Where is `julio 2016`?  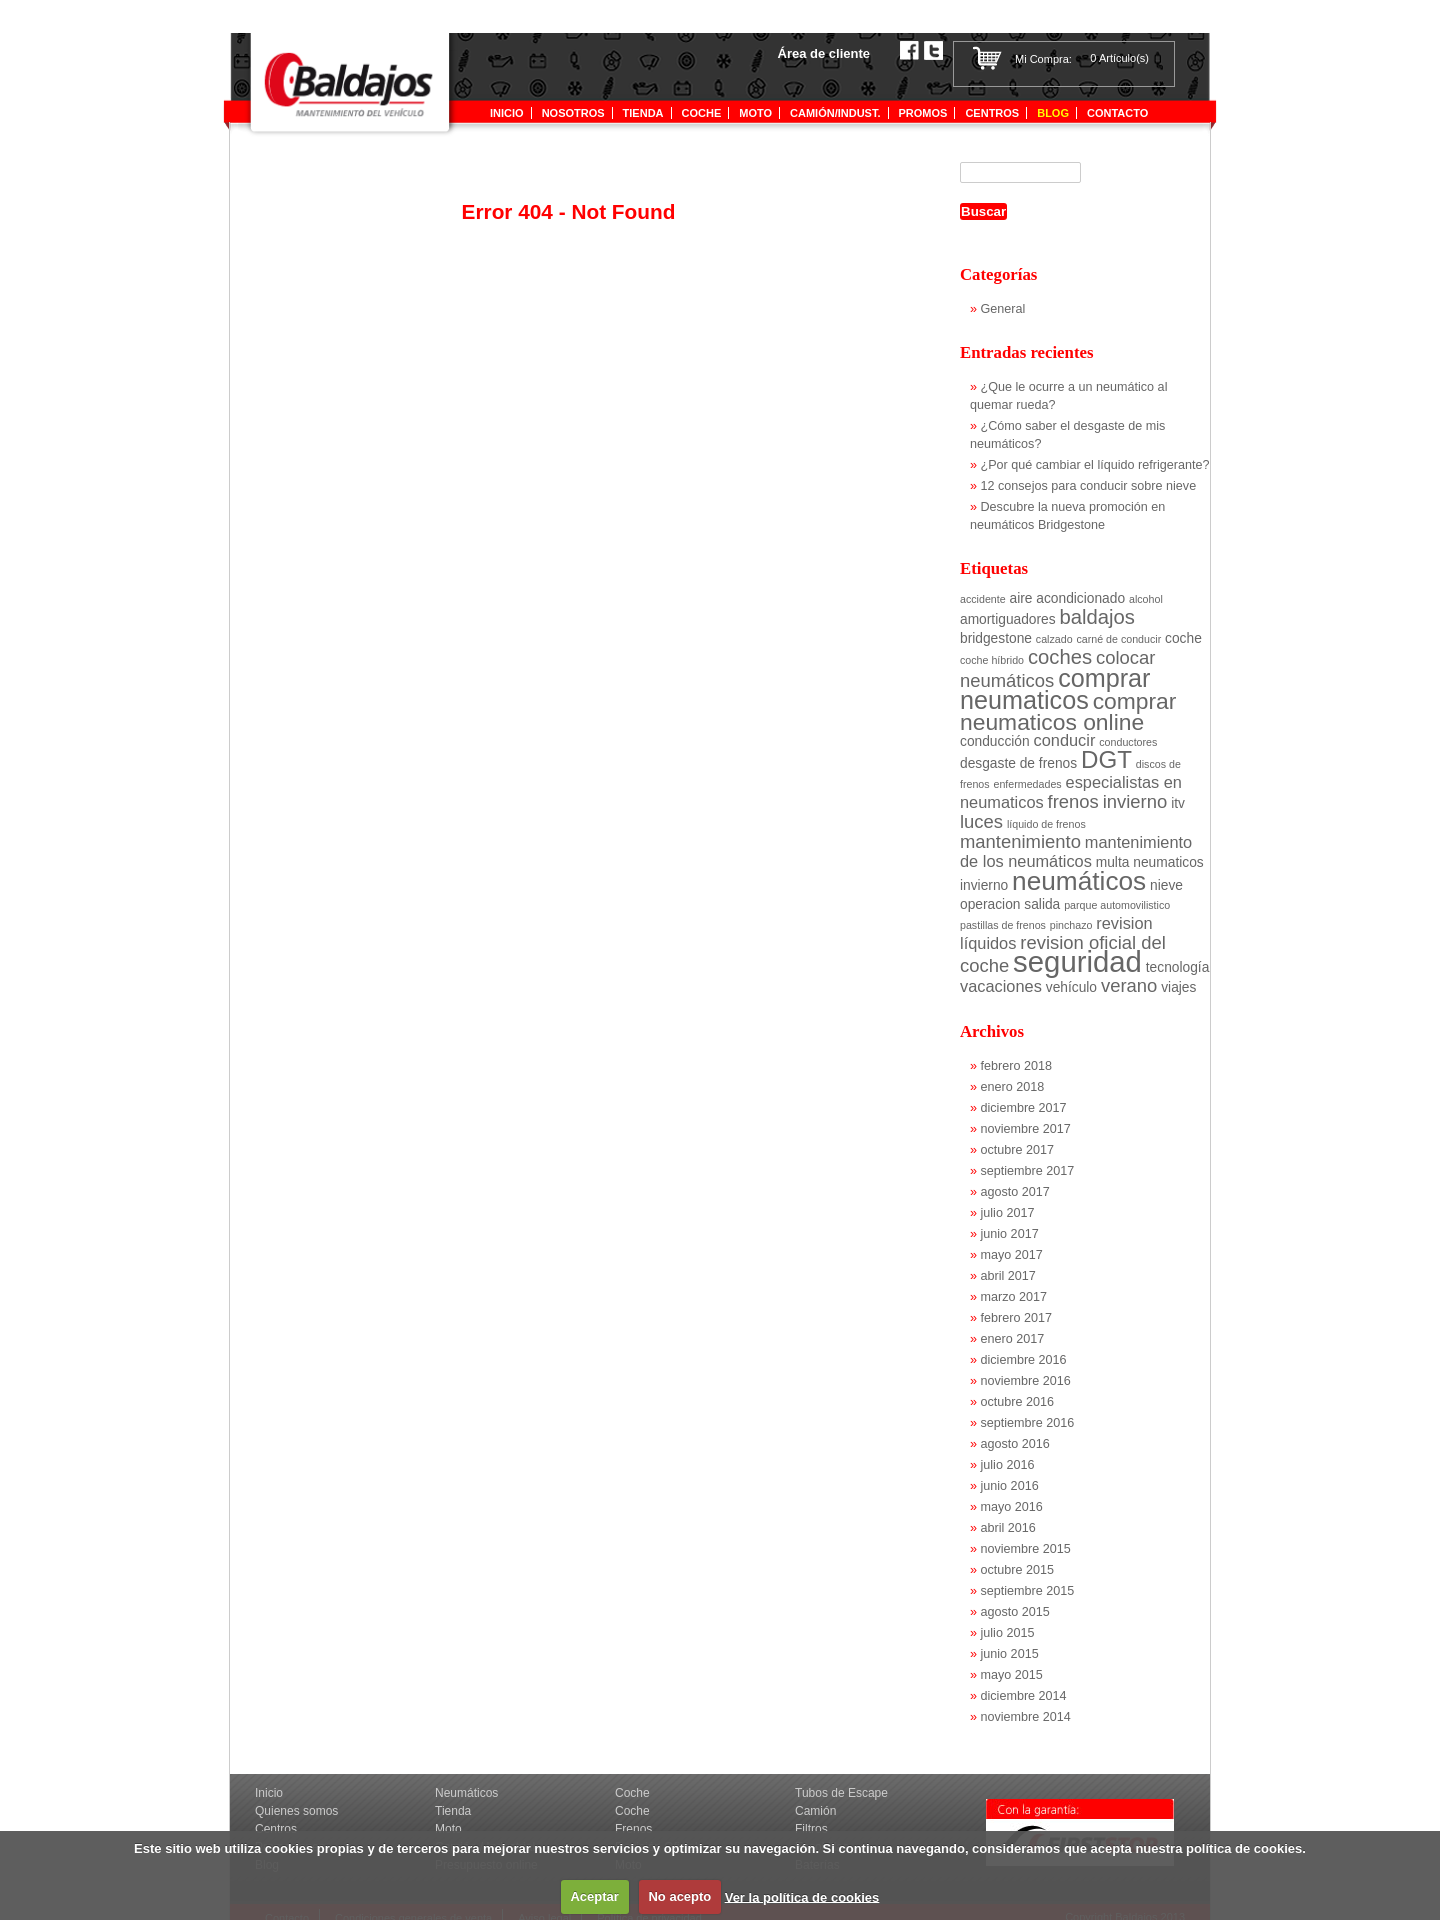
julio 2016 is located at coordinates (1008, 1465).